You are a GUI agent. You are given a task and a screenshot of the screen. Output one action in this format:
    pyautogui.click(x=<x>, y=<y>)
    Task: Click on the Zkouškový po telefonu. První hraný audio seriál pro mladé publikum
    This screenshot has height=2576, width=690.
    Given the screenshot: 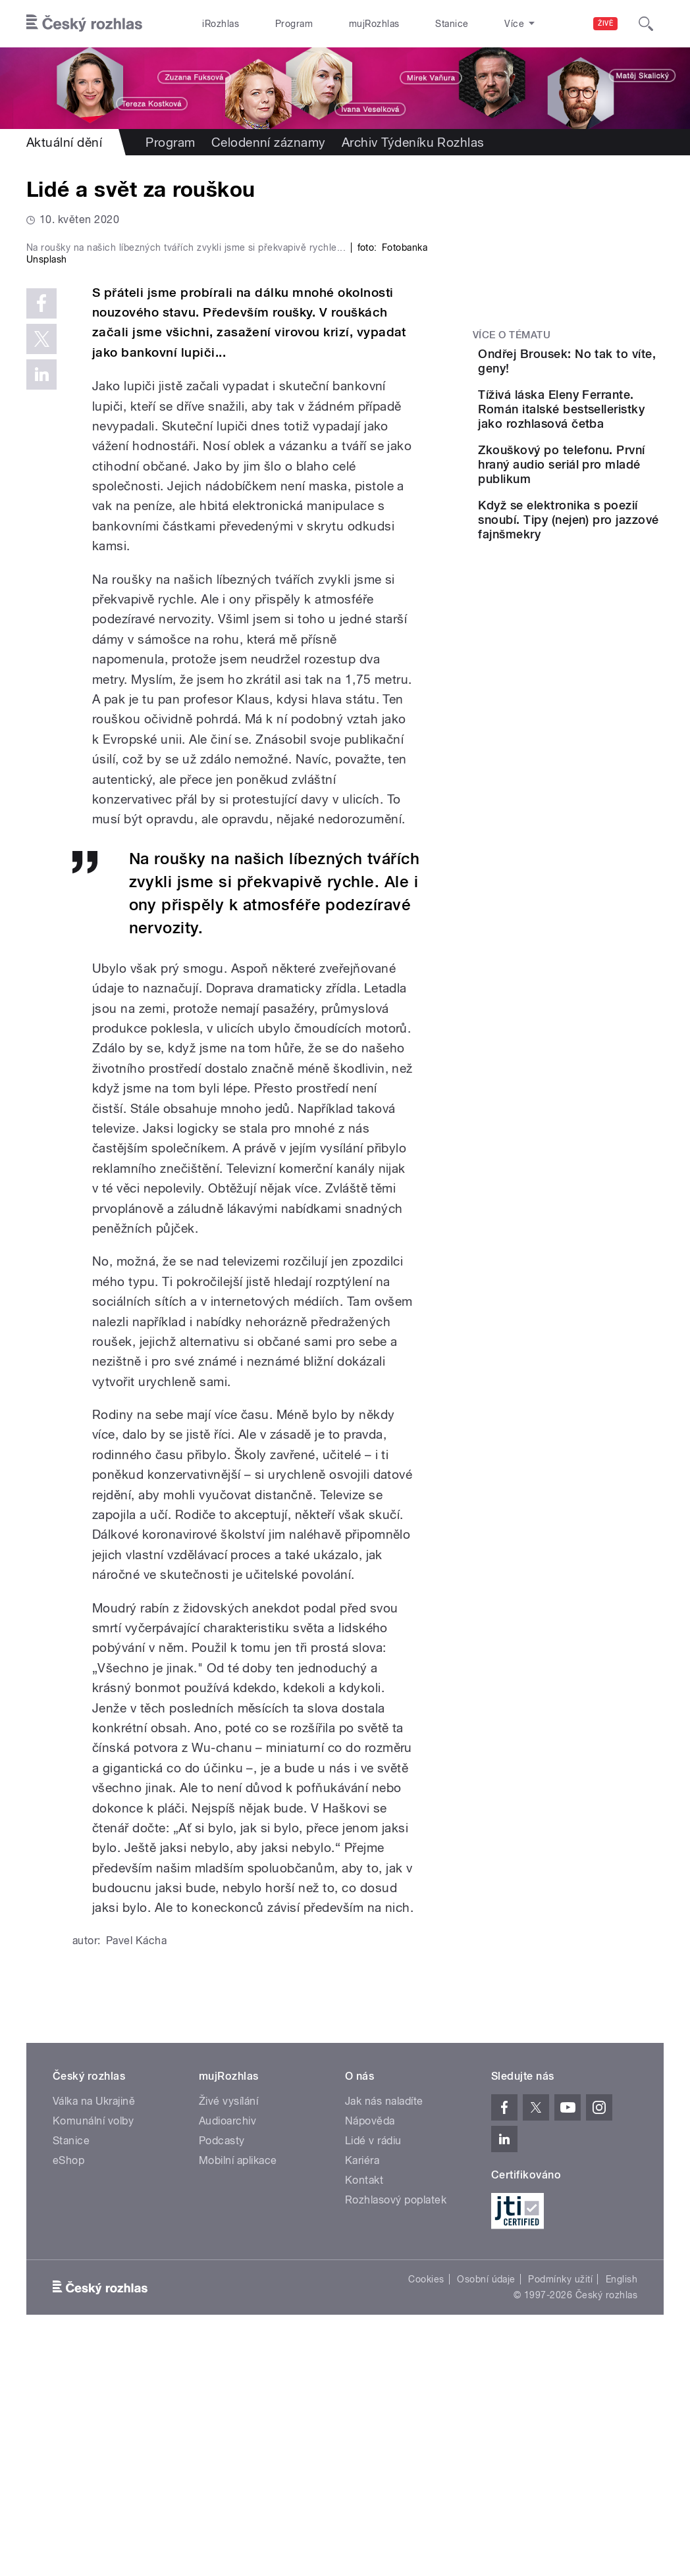 What is the action you would take?
    pyautogui.click(x=602, y=527)
    